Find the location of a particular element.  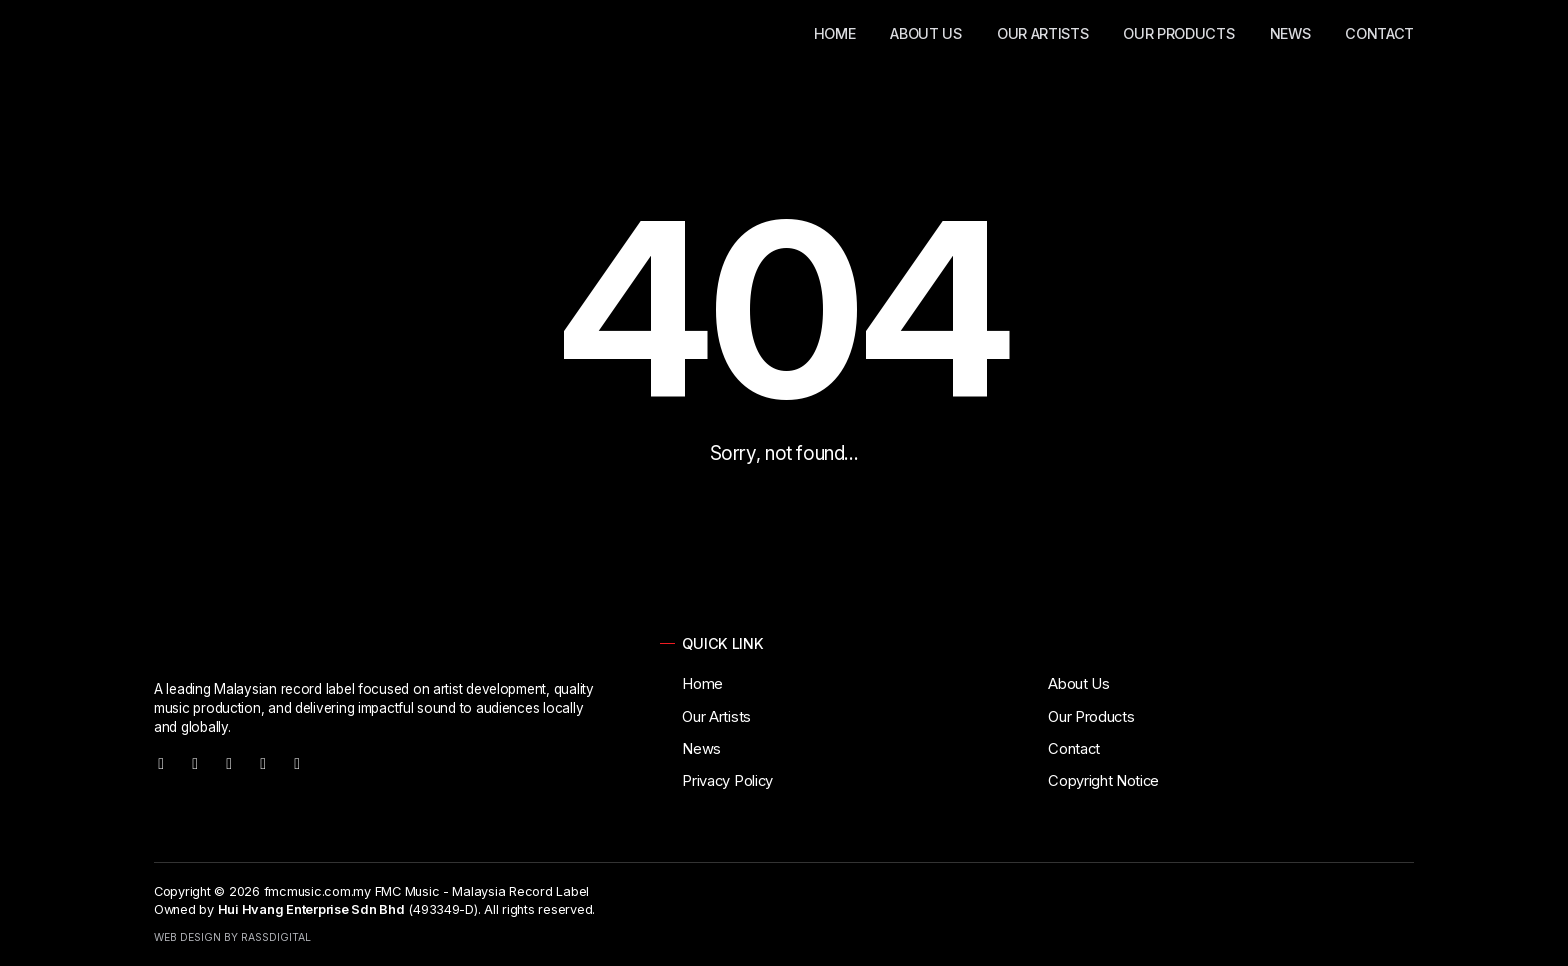

Contact is located at coordinates (1379, 33).